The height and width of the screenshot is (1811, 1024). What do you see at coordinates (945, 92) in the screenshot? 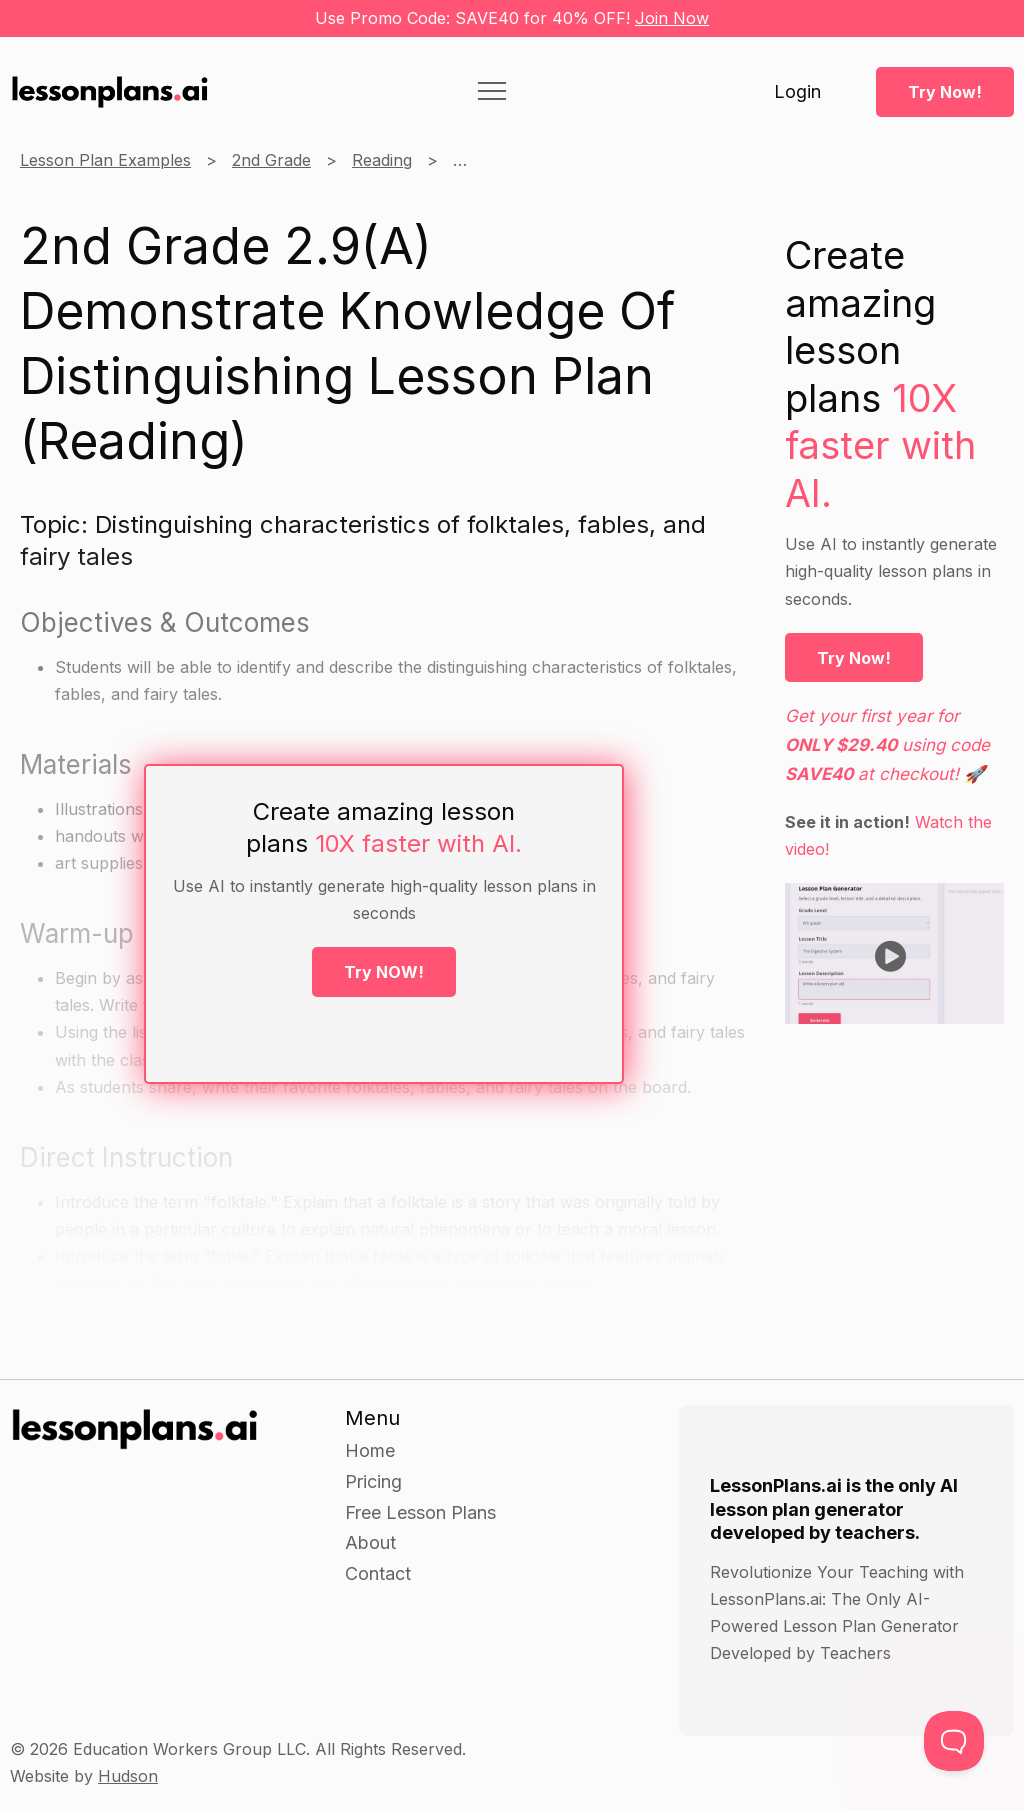
I see `Try Now!` at bounding box center [945, 92].